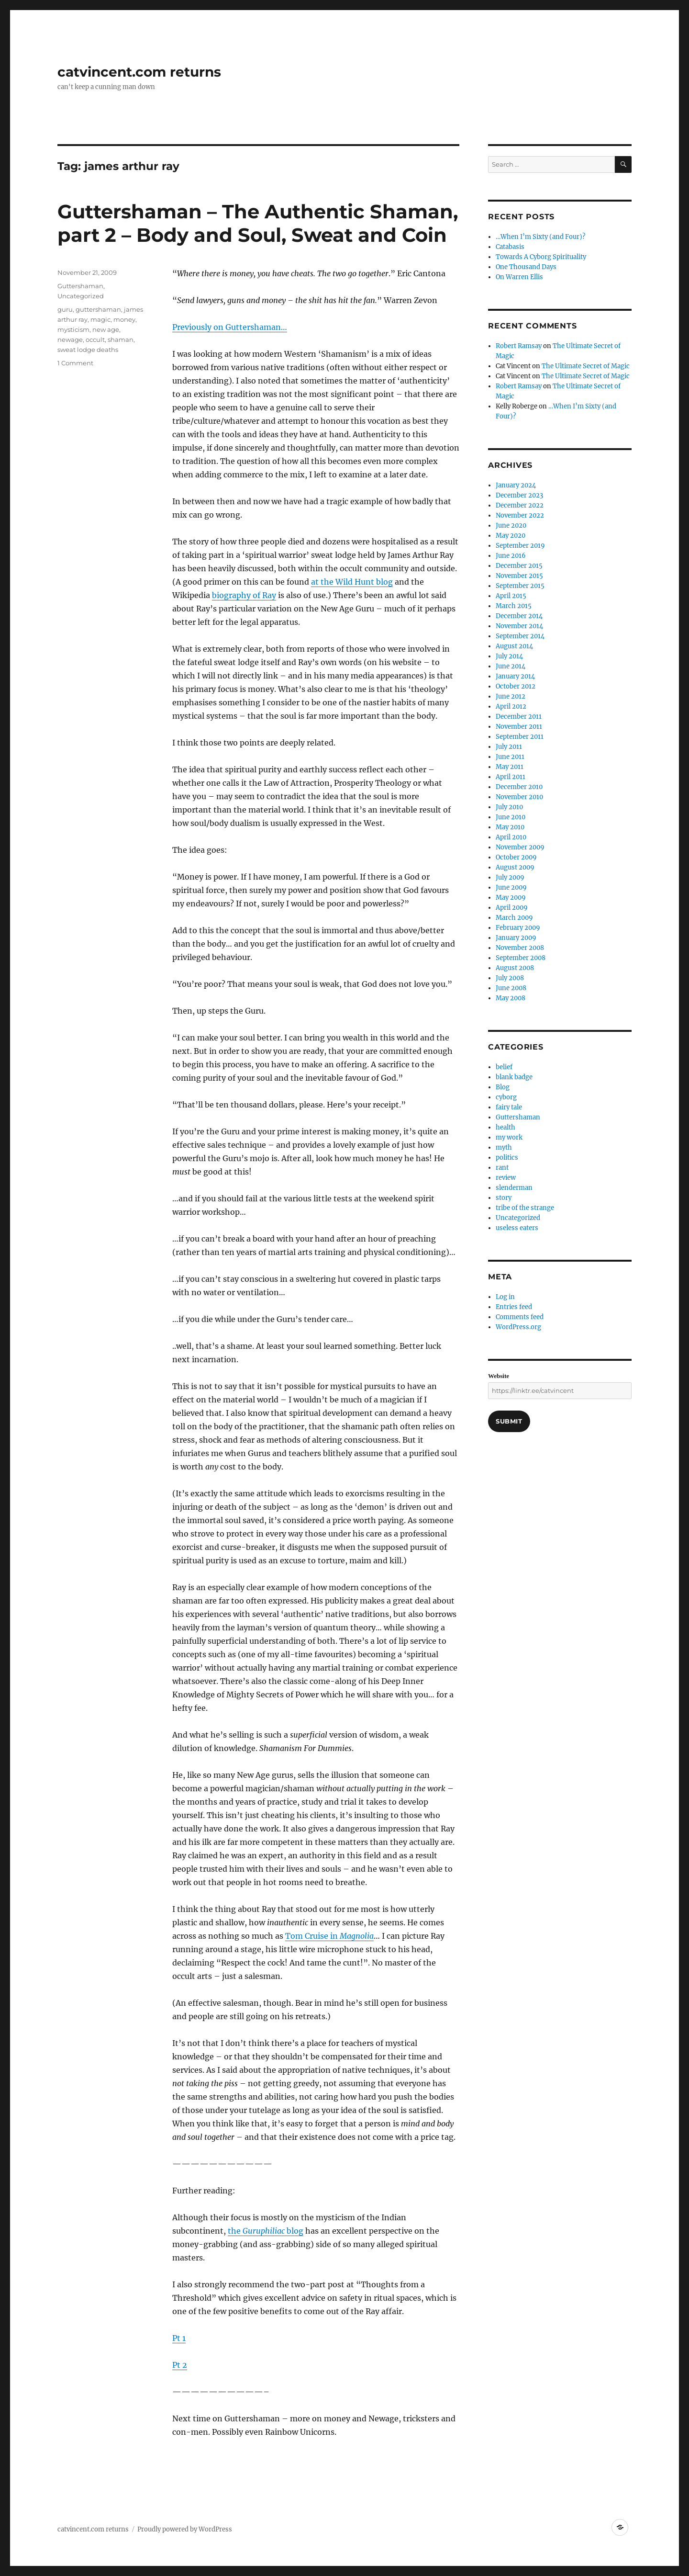  Describe the element at coordinates (586, 366) in the screenshot. I see `The Ultimate Secret of Magic` at that location.